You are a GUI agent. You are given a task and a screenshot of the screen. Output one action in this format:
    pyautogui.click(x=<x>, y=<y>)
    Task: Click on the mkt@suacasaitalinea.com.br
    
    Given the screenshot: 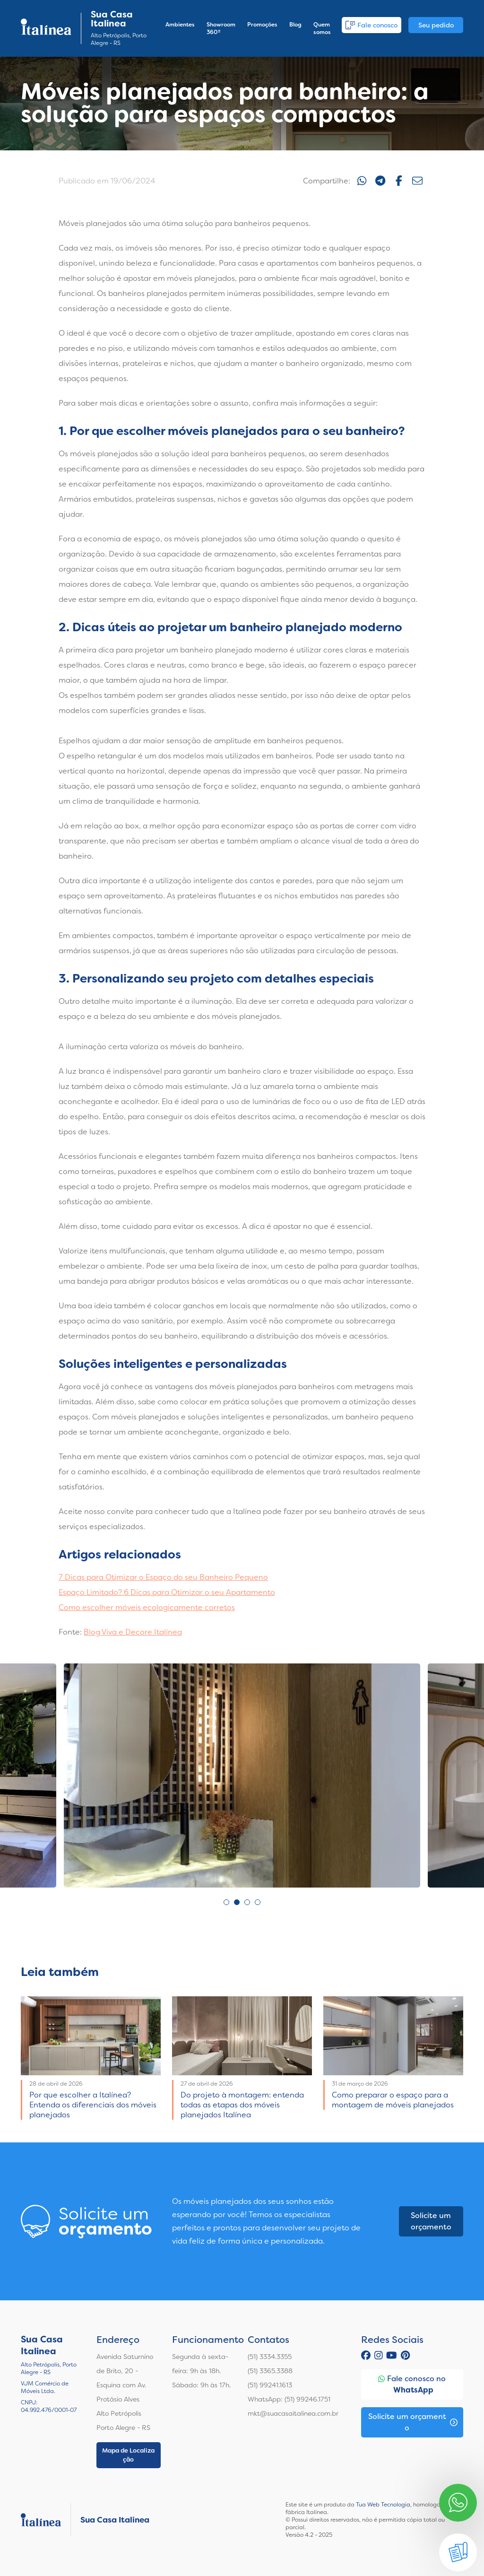 What is the action you would take?
    pyautogui.click(x=293, y=2413)
    